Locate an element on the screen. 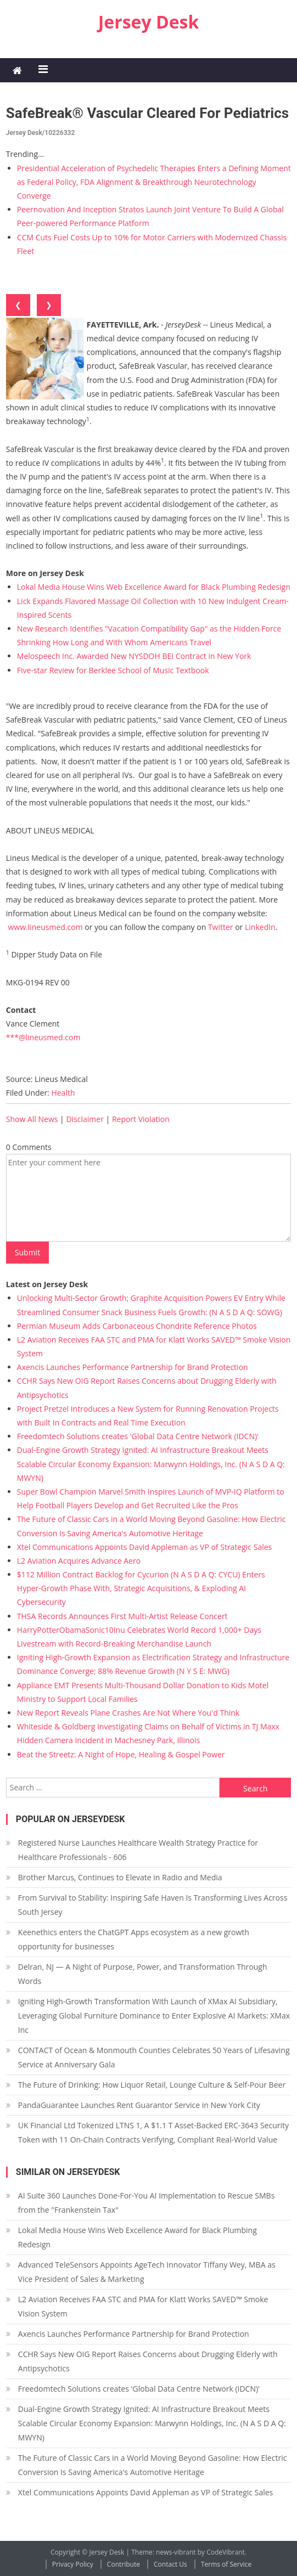 This screenshot has width=297, height=2576. Advanced TeleSensors Appoints AgeTech Innovator Tiffany Wey, MBA as Vice President of Sales & Marketing is located at coordinates (147, 2271).